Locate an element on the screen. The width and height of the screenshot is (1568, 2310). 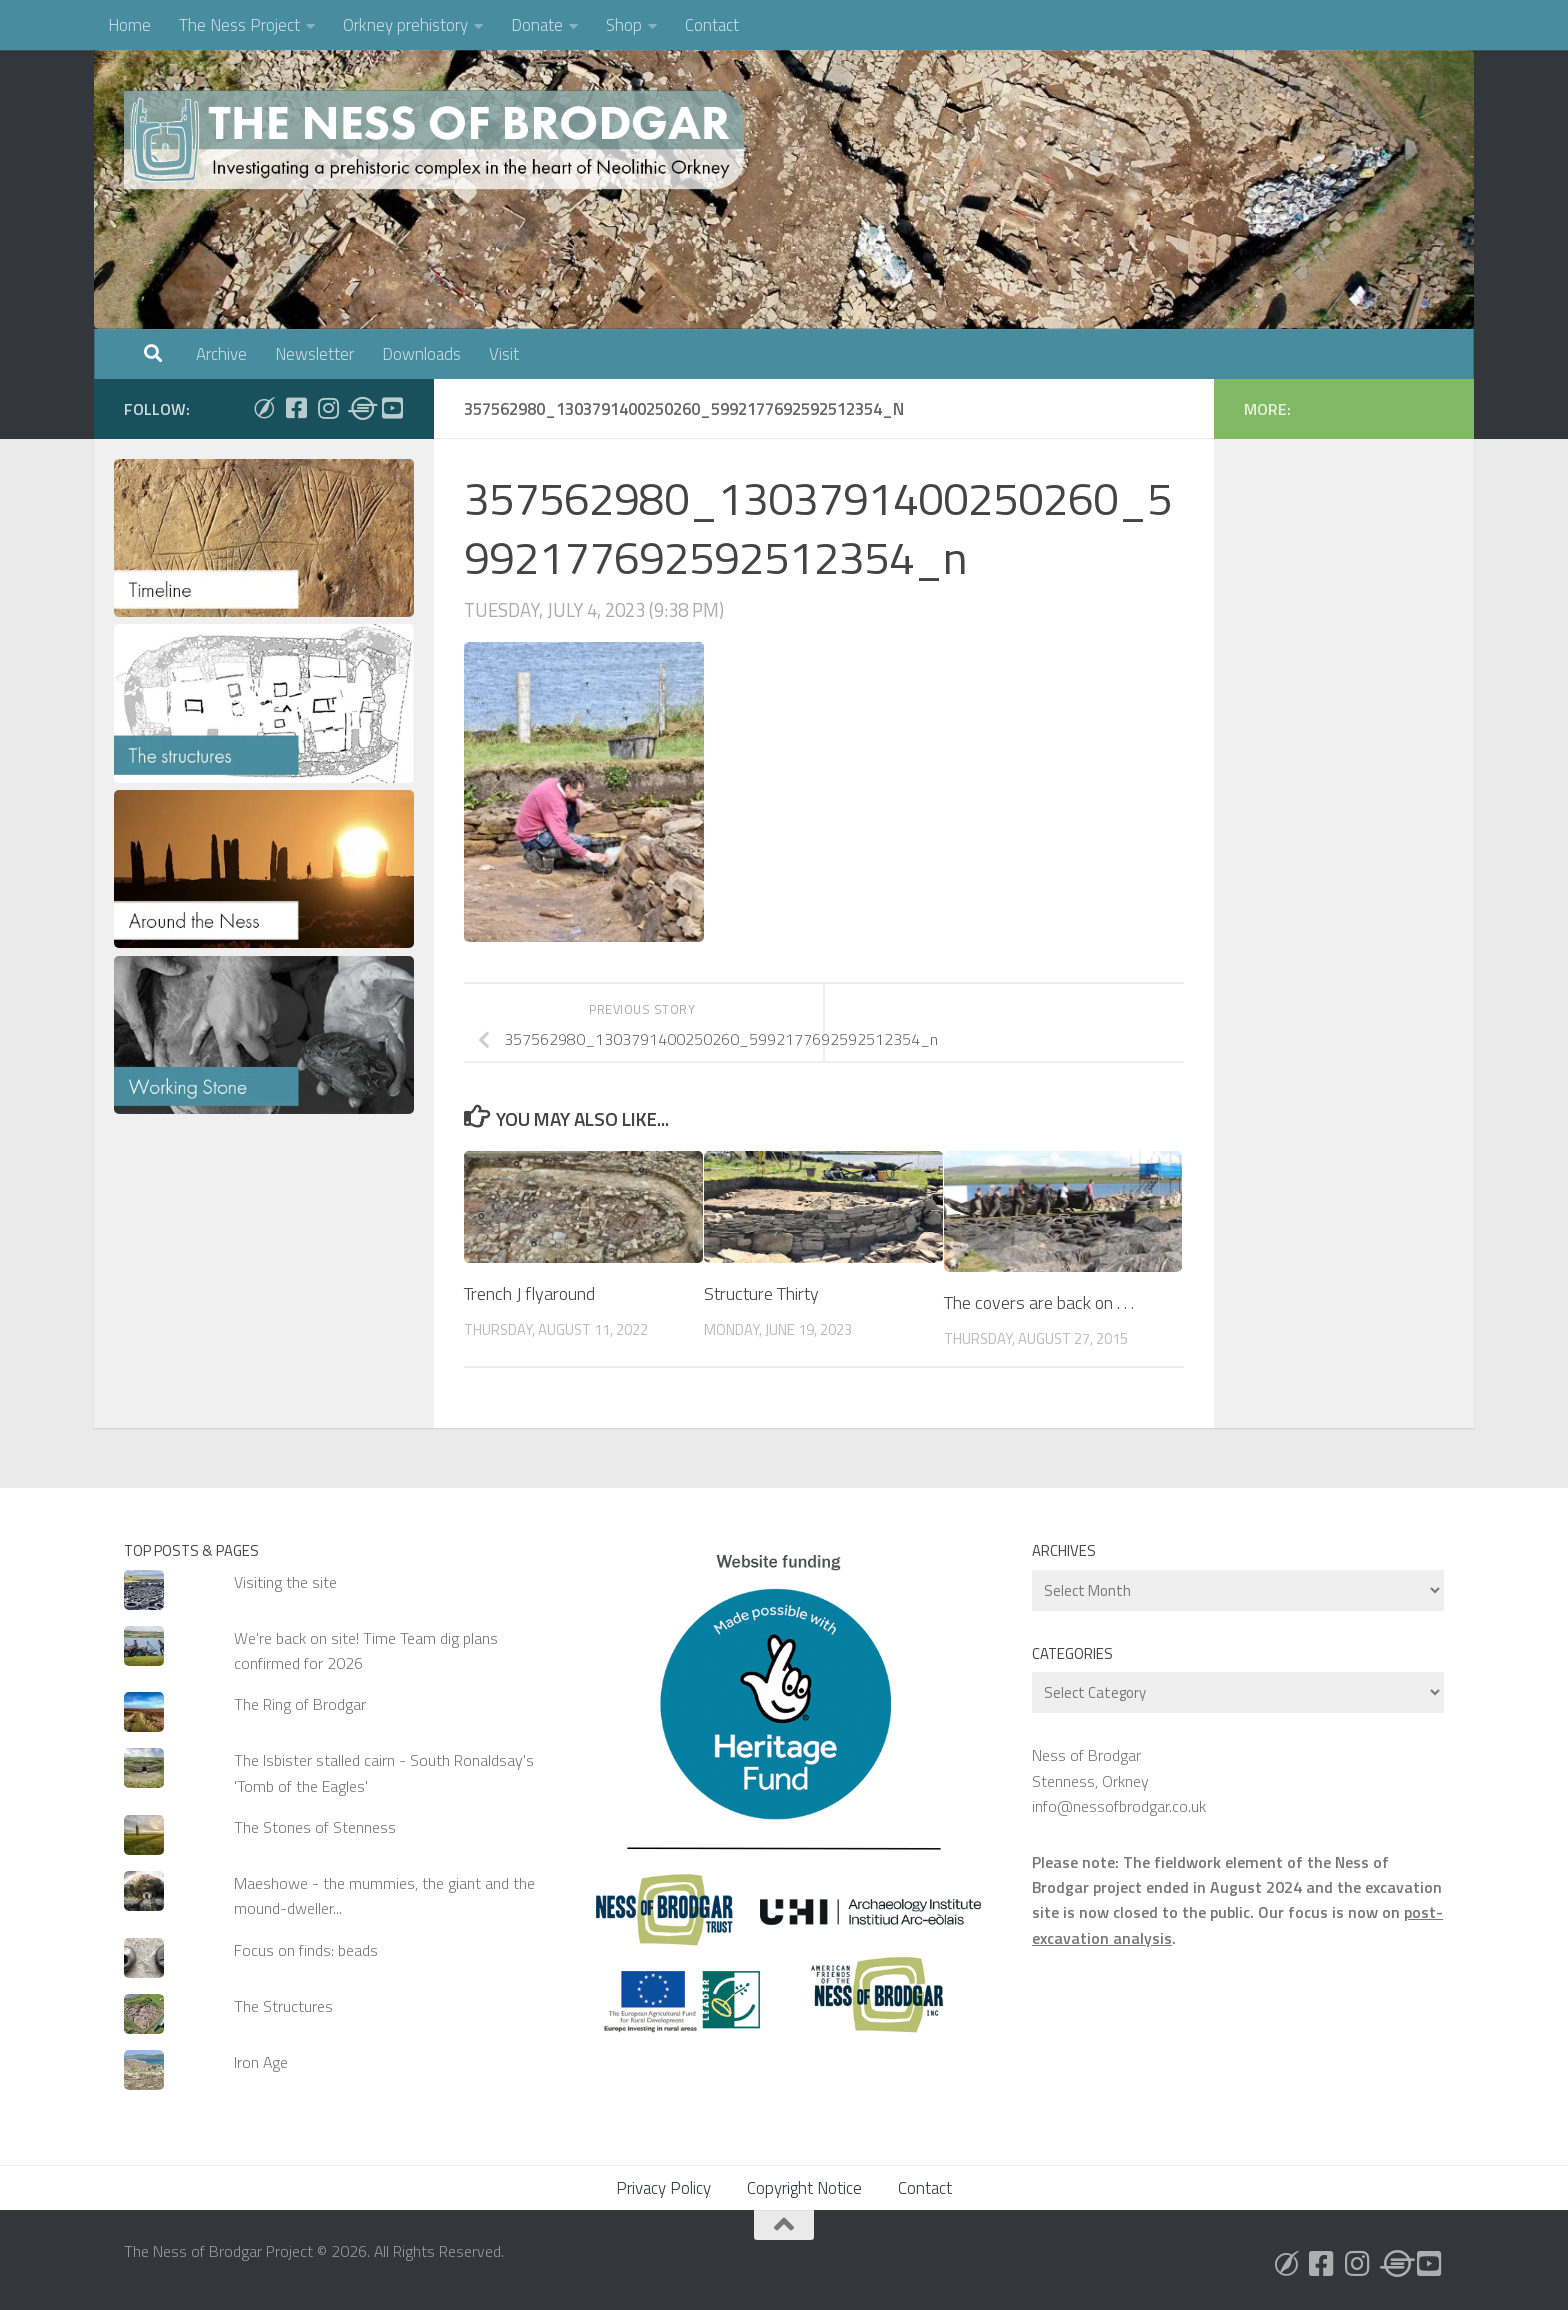
Contact is located at coordinates (712, 25).